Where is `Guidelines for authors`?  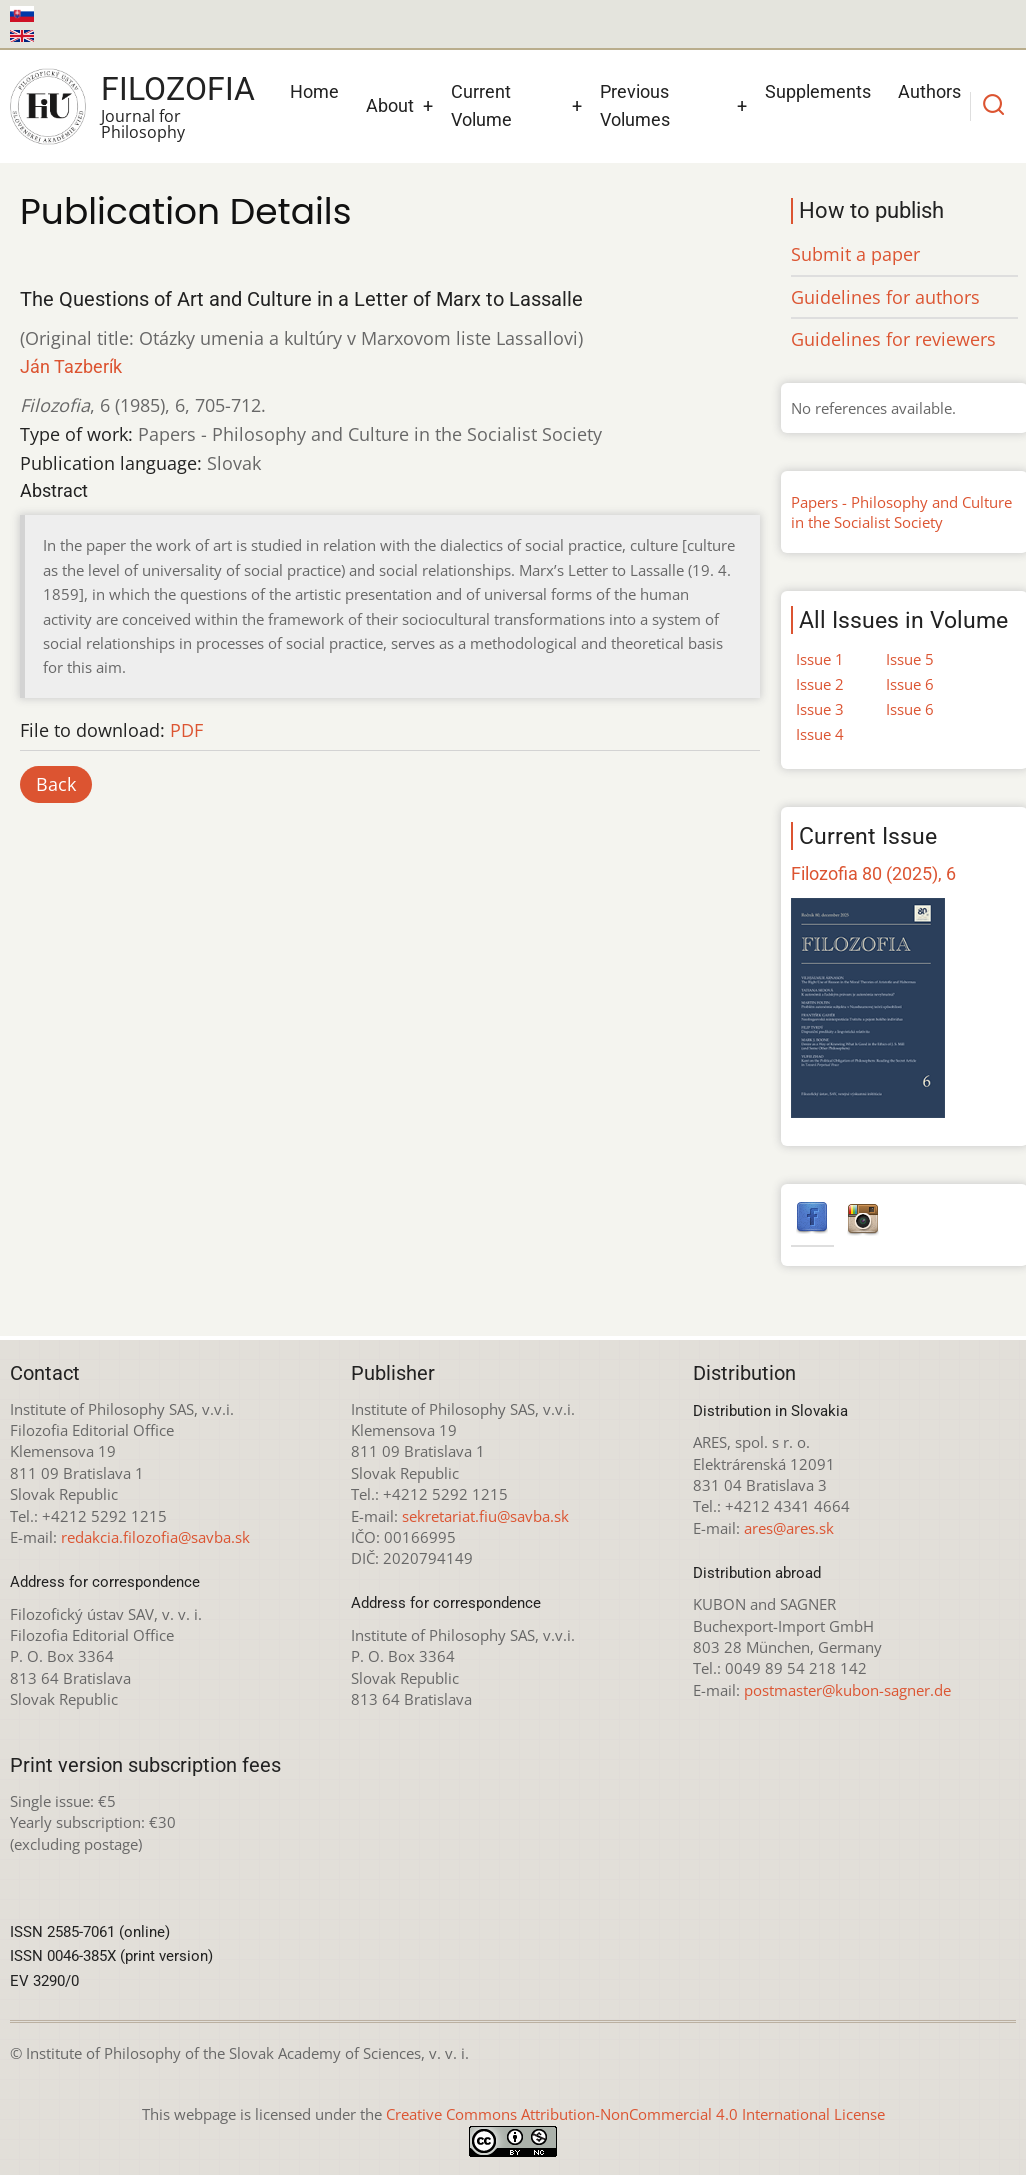
Guidelines for authors is located at coordinates (885, 297).